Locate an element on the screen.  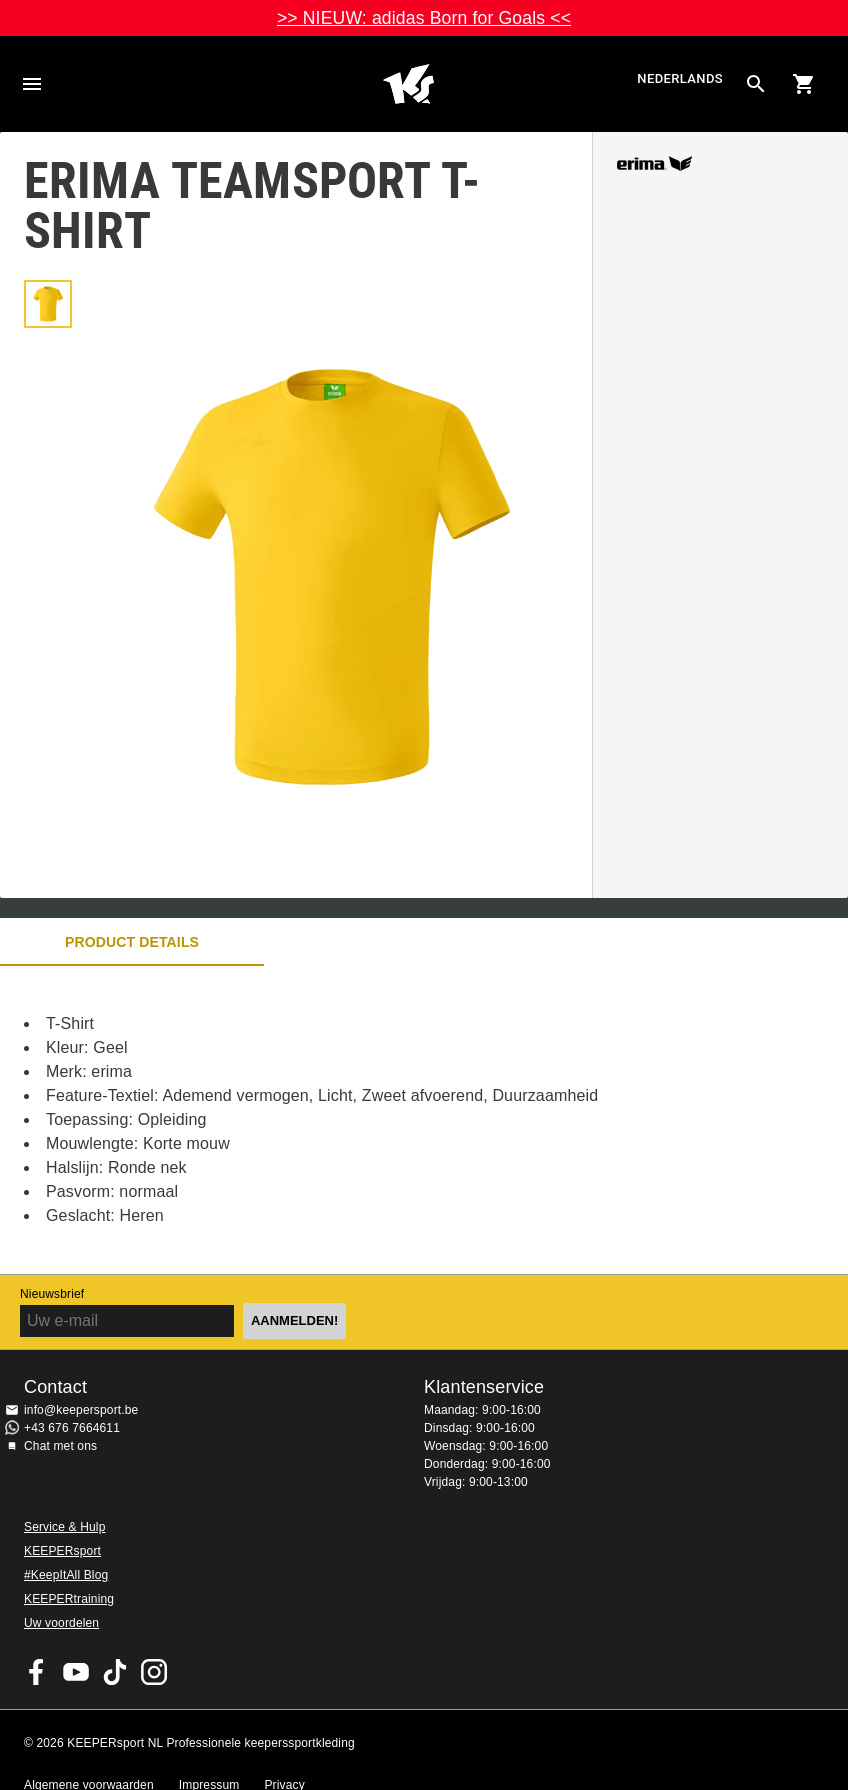
KEEPERtraining is located at coordinates (69, 1599).